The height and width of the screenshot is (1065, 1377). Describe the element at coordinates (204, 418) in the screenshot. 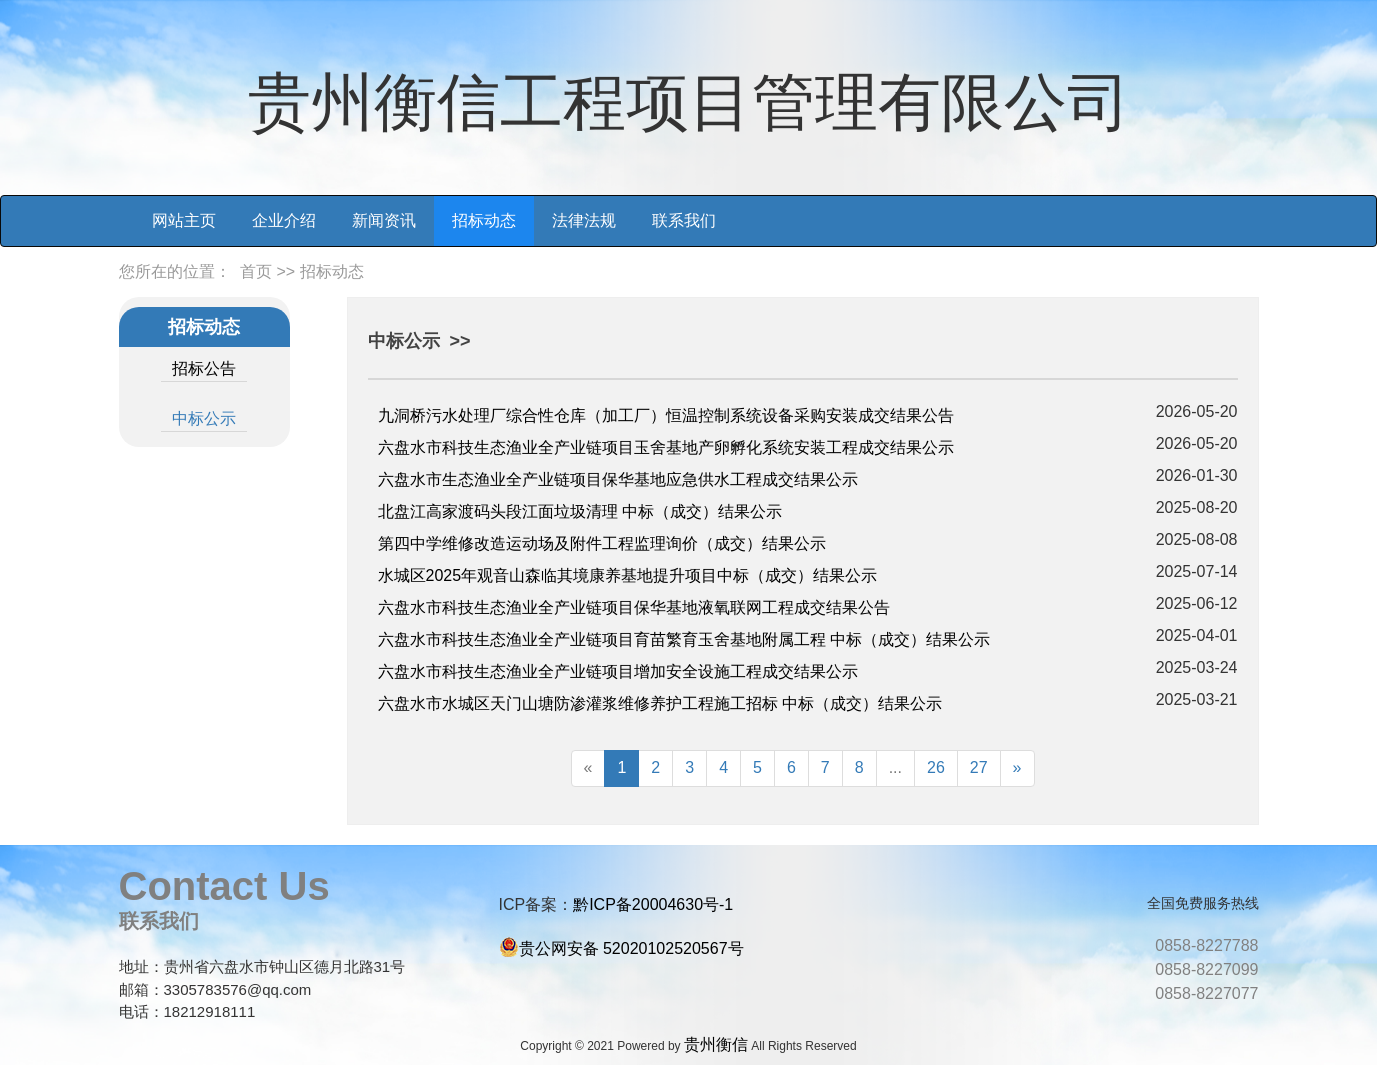

I see `中标公示` at that location.